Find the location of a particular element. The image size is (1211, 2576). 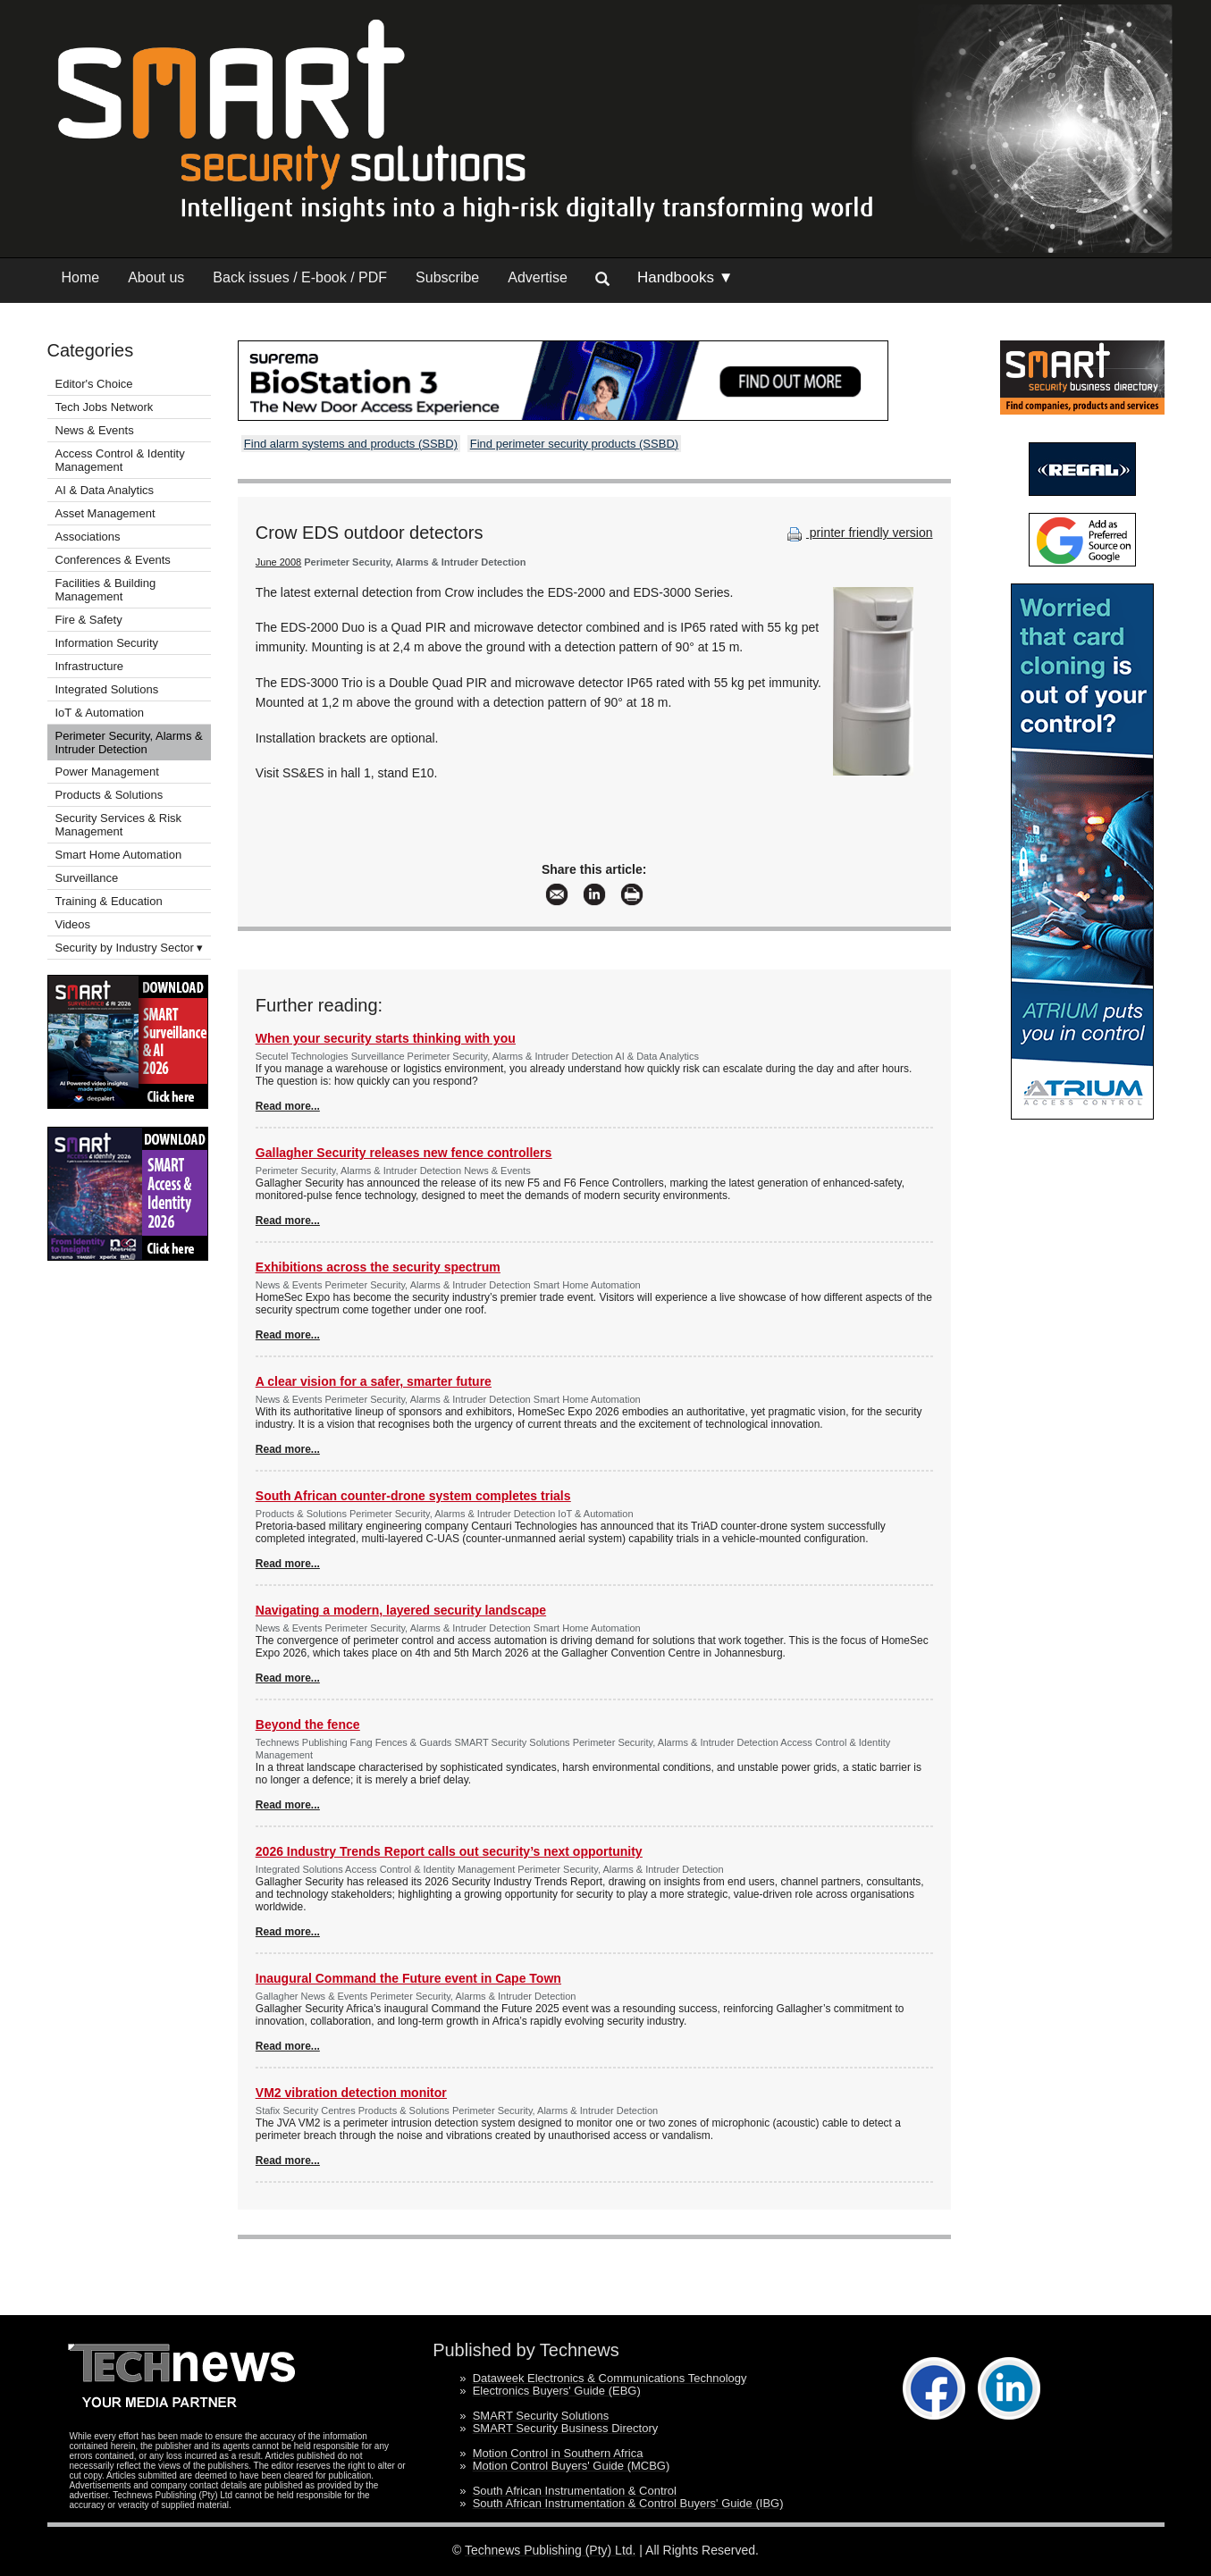

Security by Industry Sector ▾ is located at coordinates (129, 947).